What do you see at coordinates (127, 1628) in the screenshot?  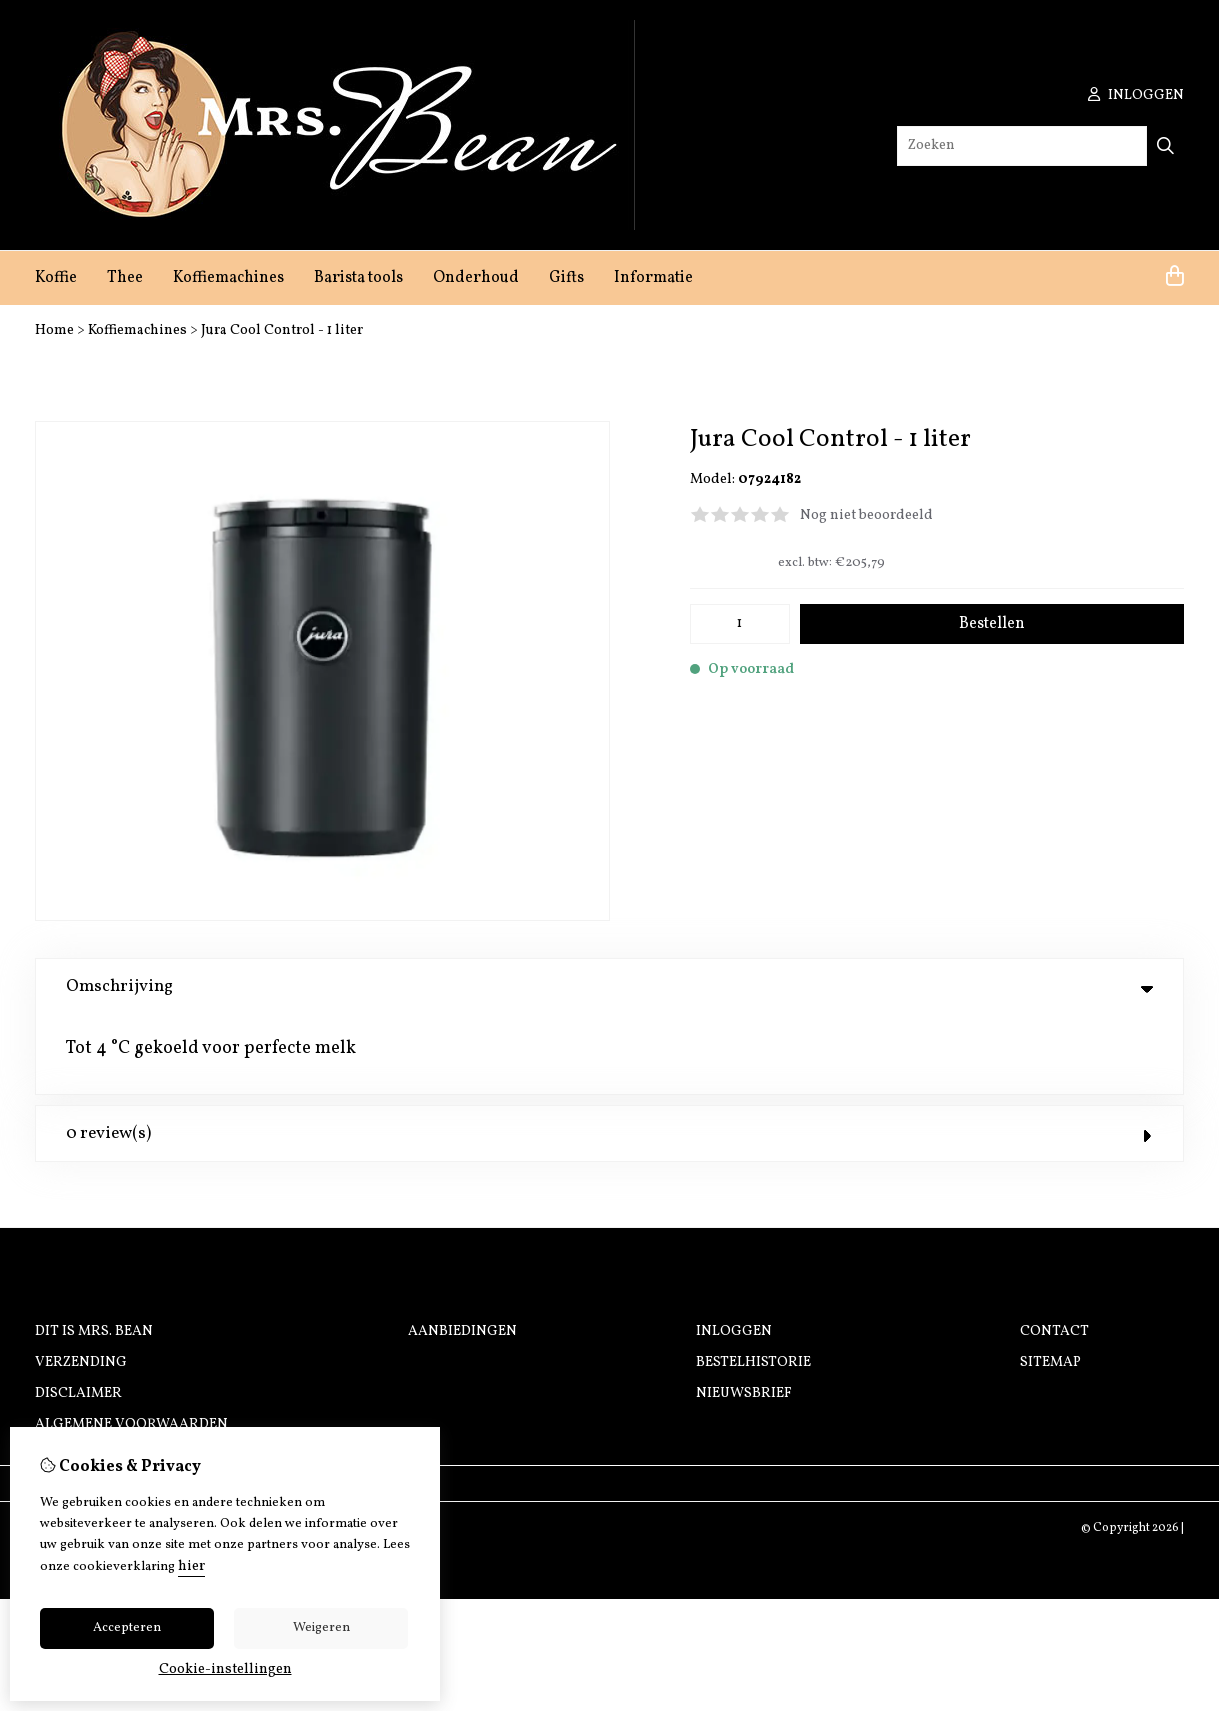 I see `Accepteren` at bounding box center [127, 1628].